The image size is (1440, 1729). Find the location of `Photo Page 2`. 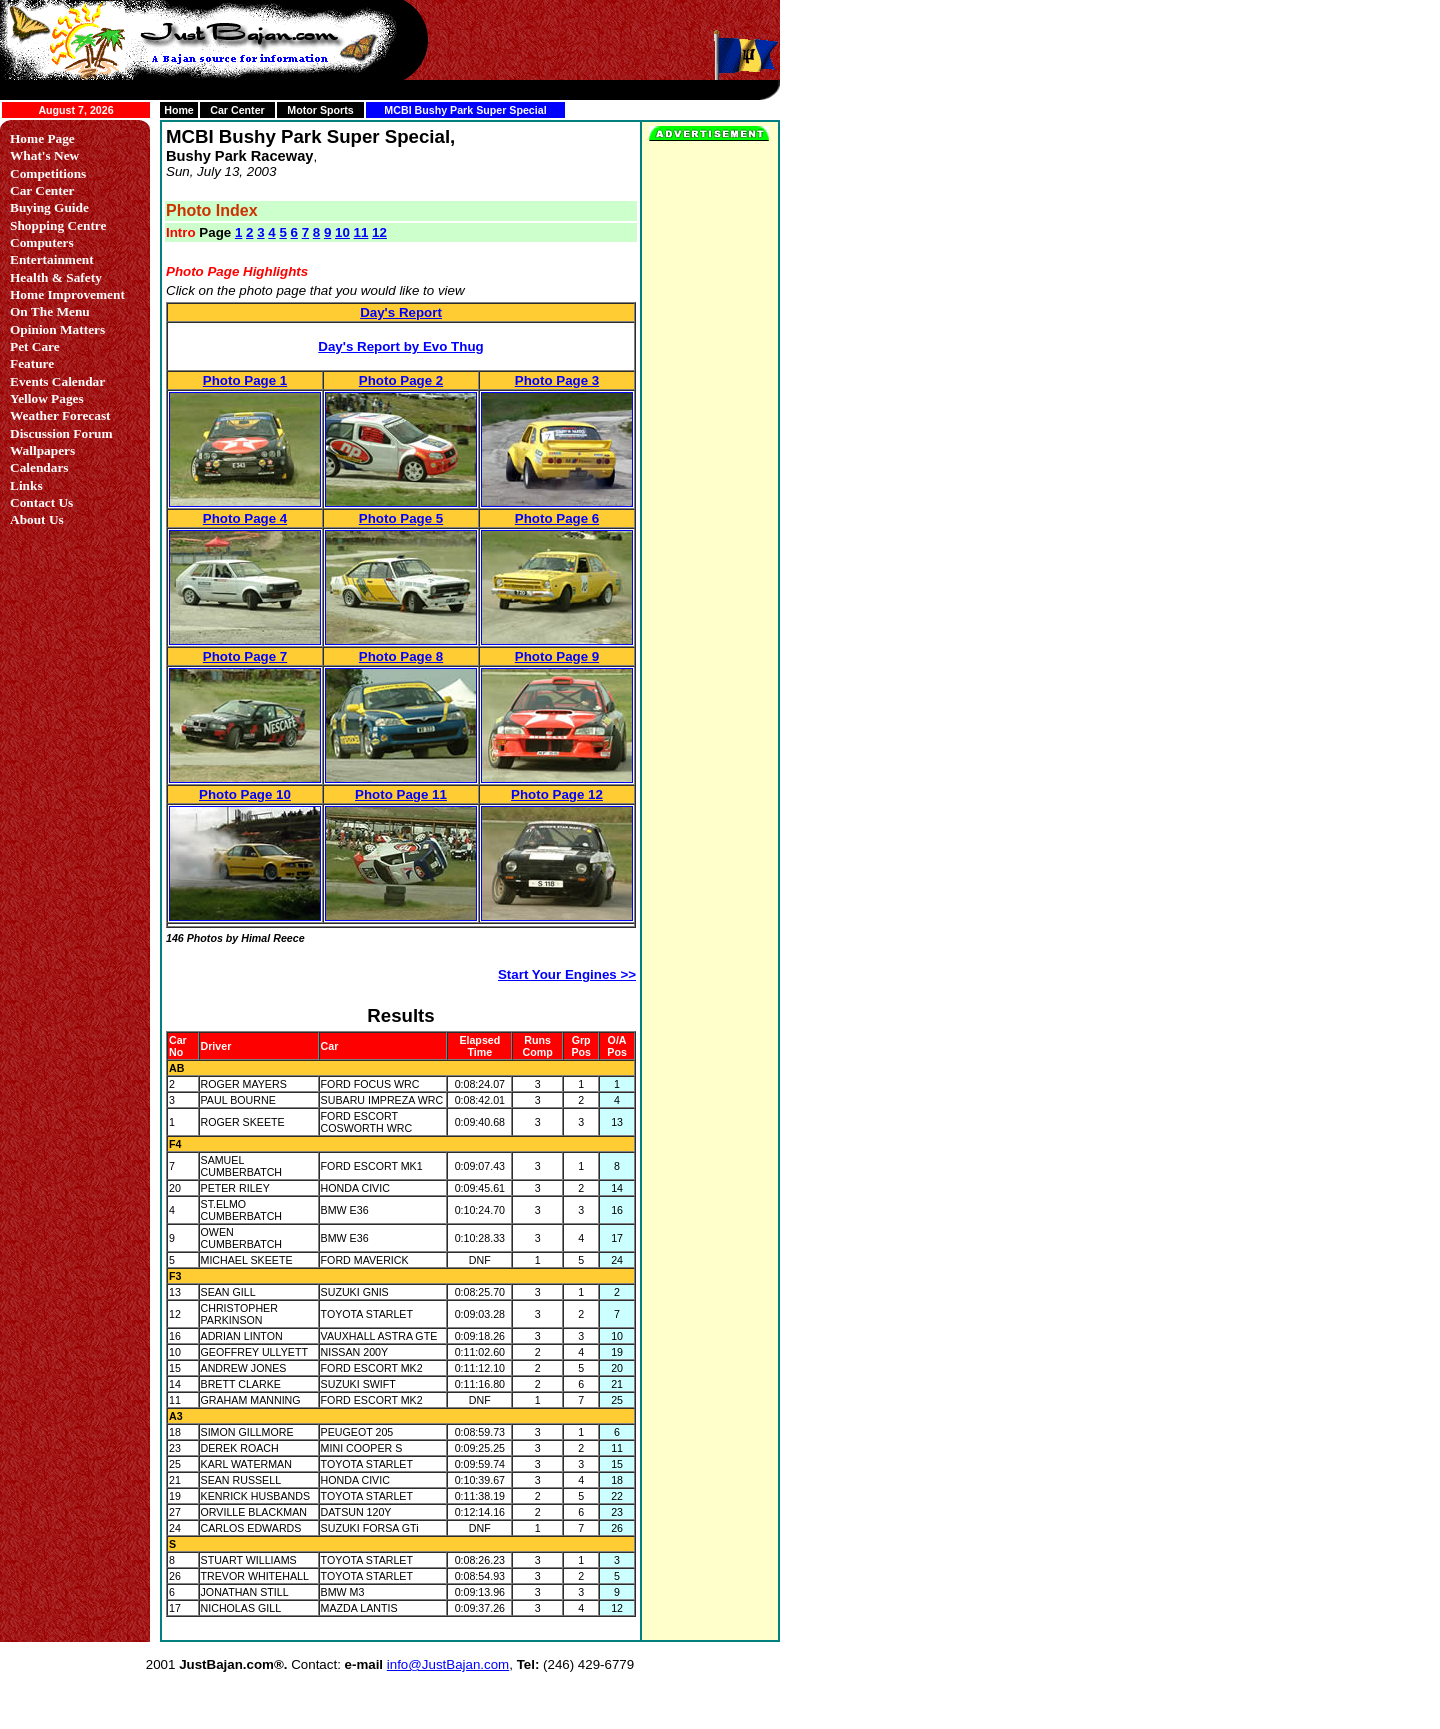

Photo Page 2 is located at coordinates (401, 380).